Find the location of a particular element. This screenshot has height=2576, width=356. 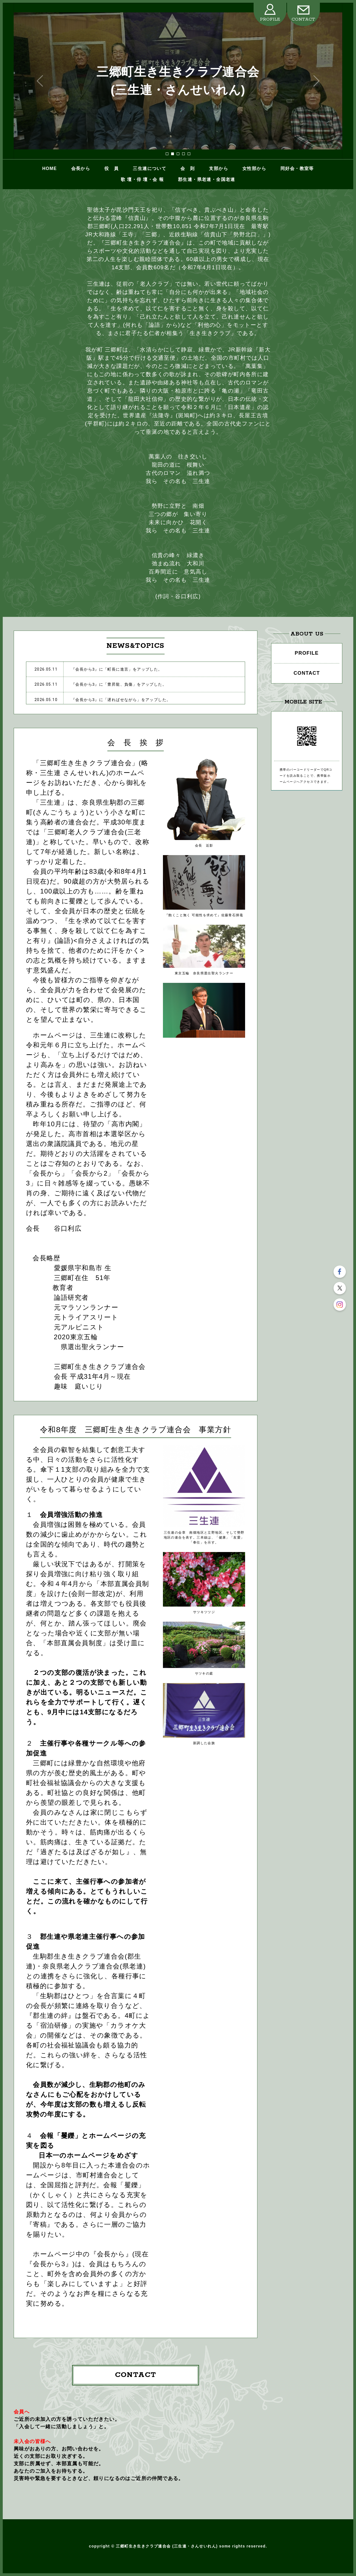

PROFILE is located at coordinates (270, 19).